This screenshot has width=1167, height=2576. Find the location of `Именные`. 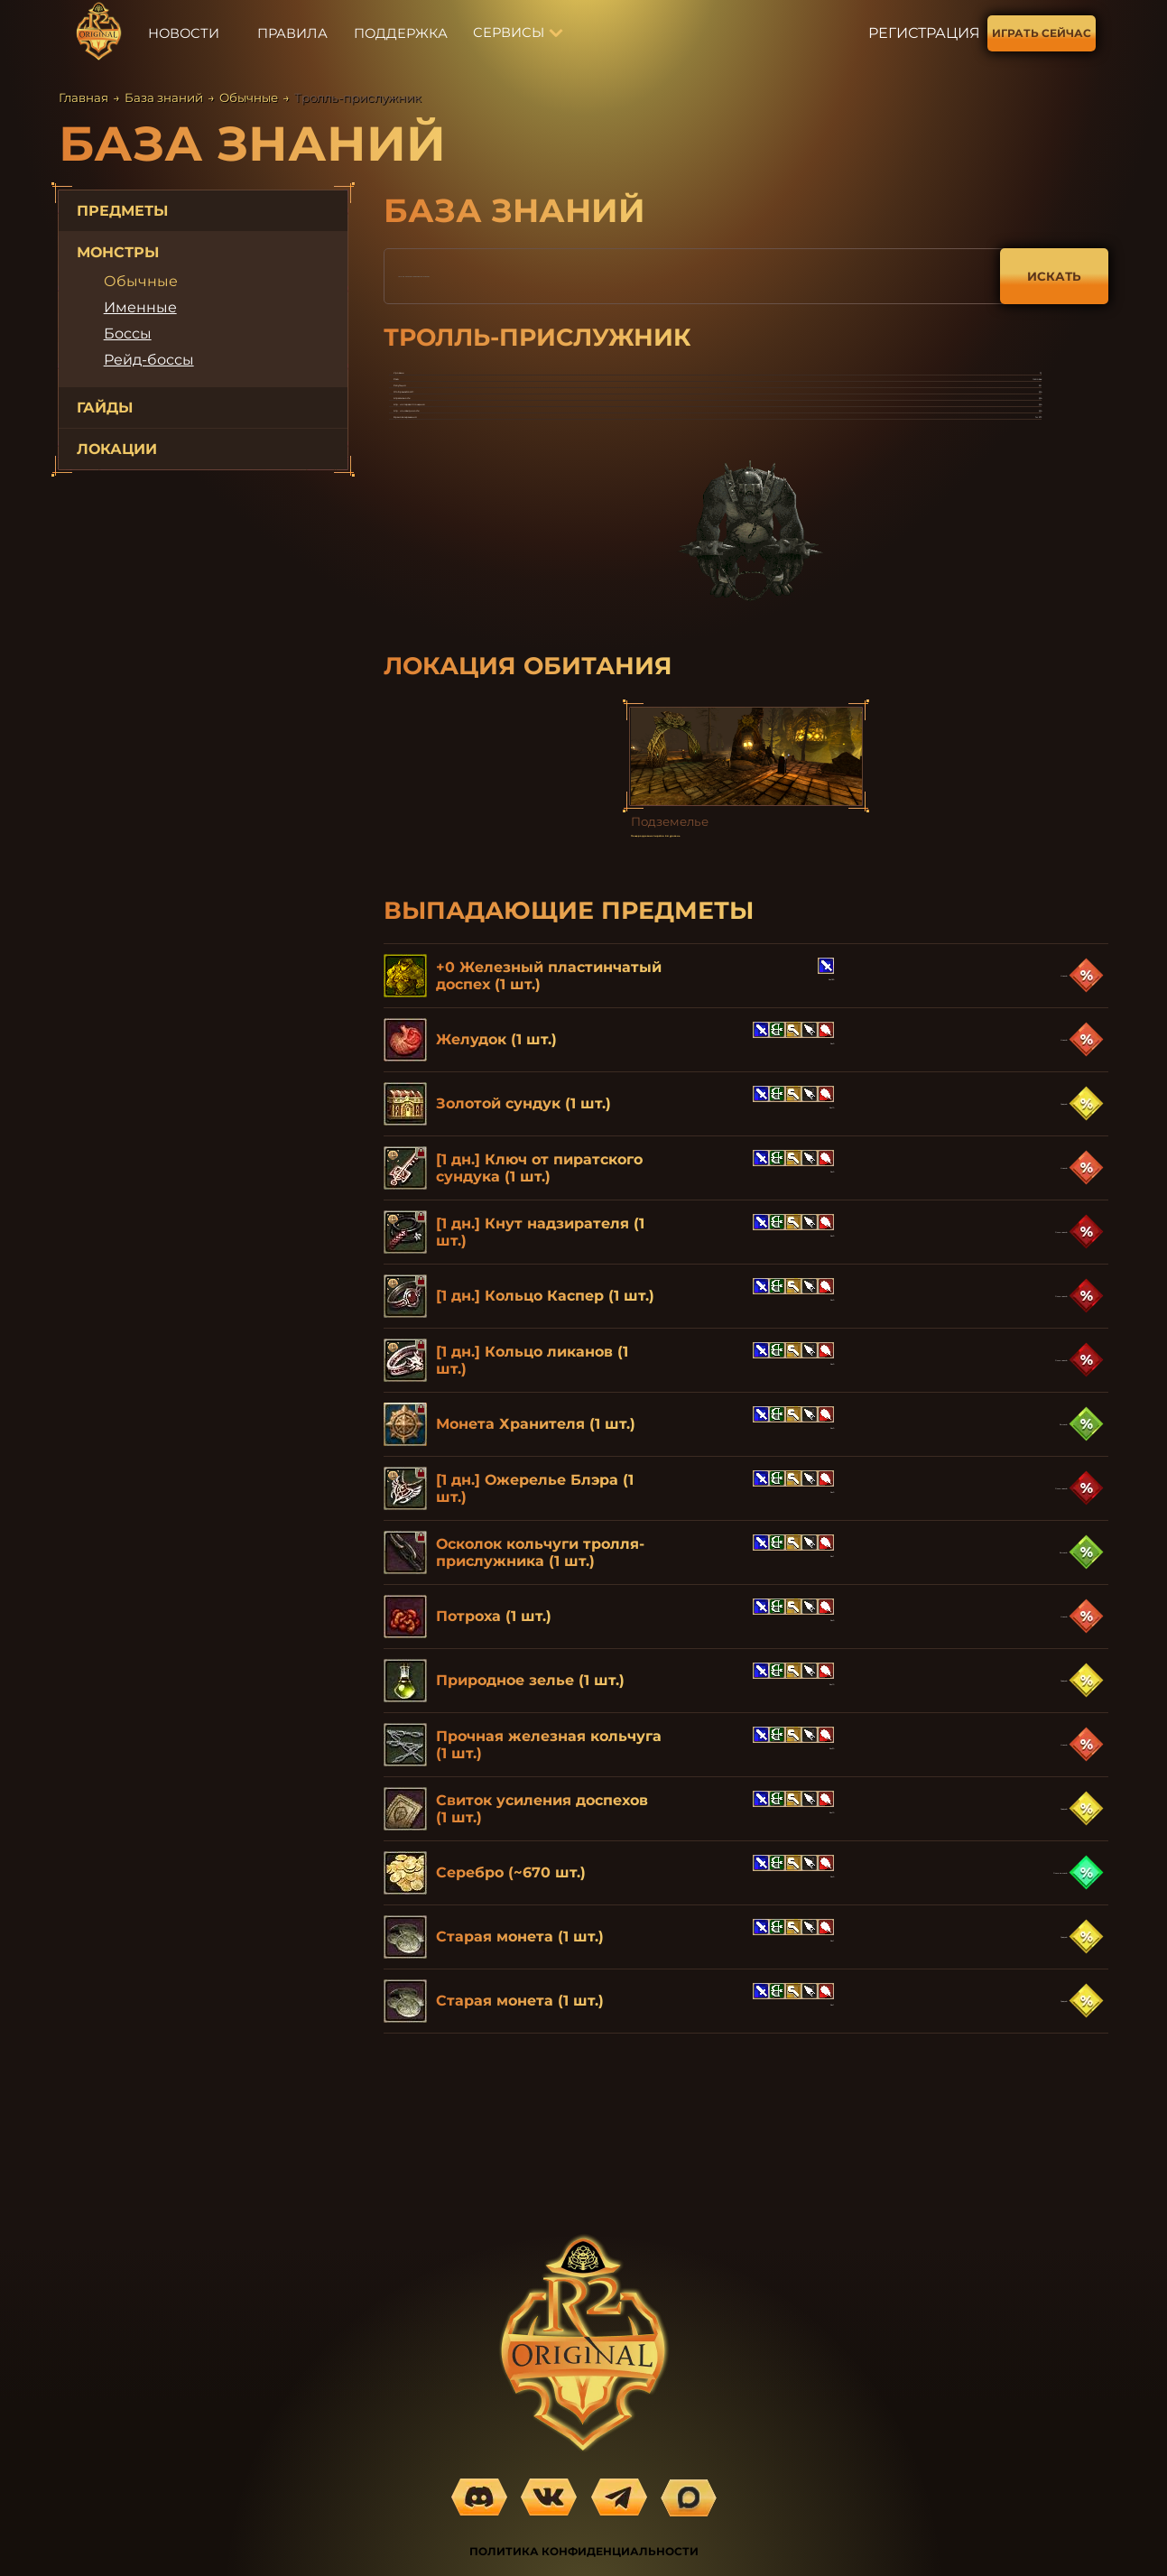

Именные is located at coordinates (140, 307).